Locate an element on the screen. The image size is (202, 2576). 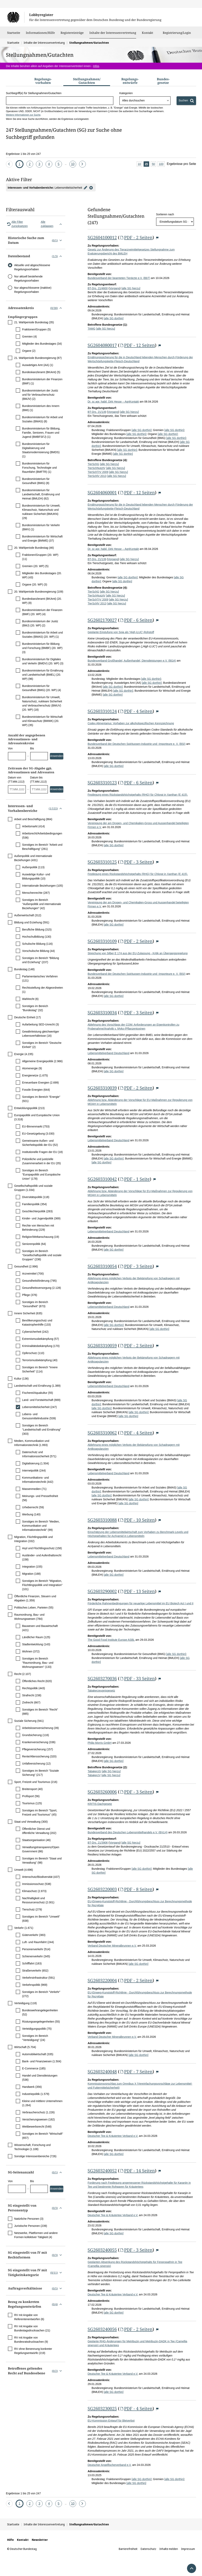
SG2603310124 is located at coordinates (102, 711).